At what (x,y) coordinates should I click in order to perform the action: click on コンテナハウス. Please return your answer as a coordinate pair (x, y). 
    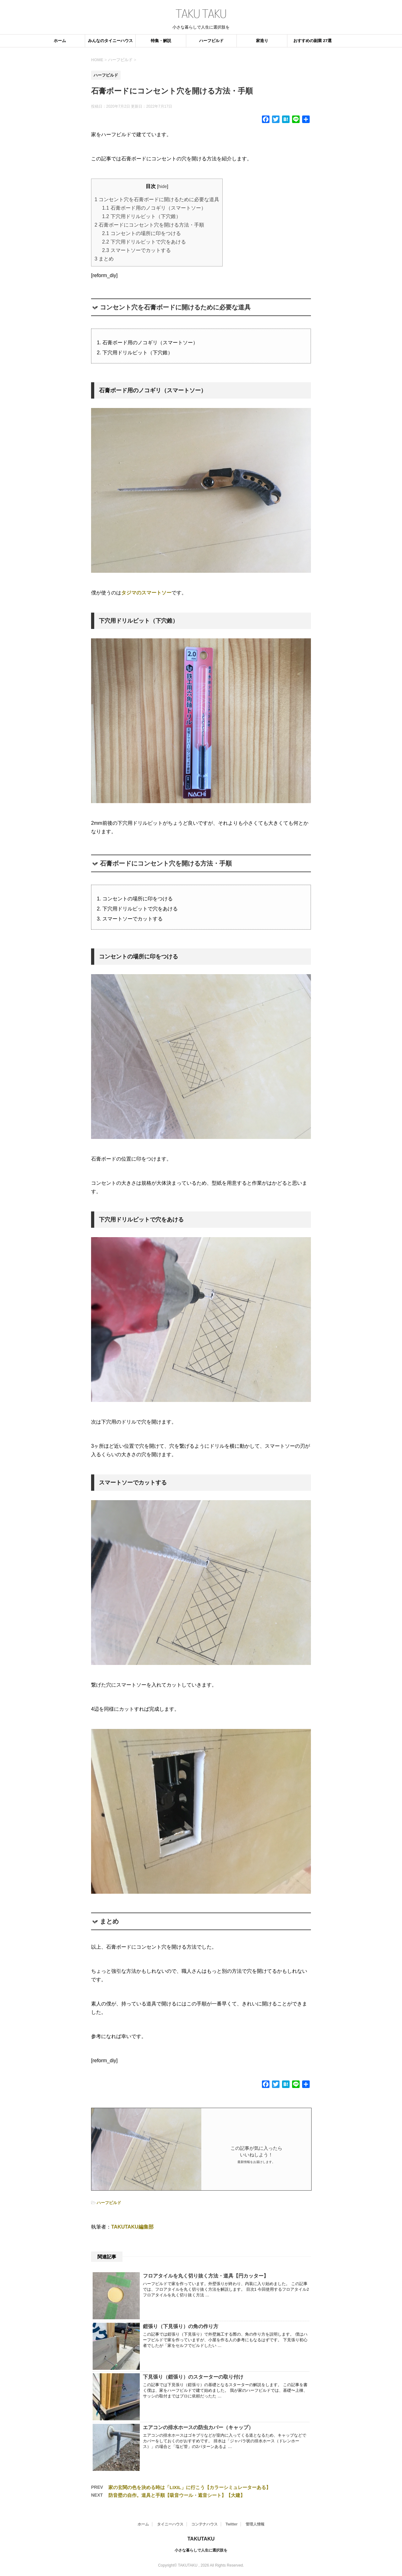
    Looking at the image, I should click on (204, 2524).